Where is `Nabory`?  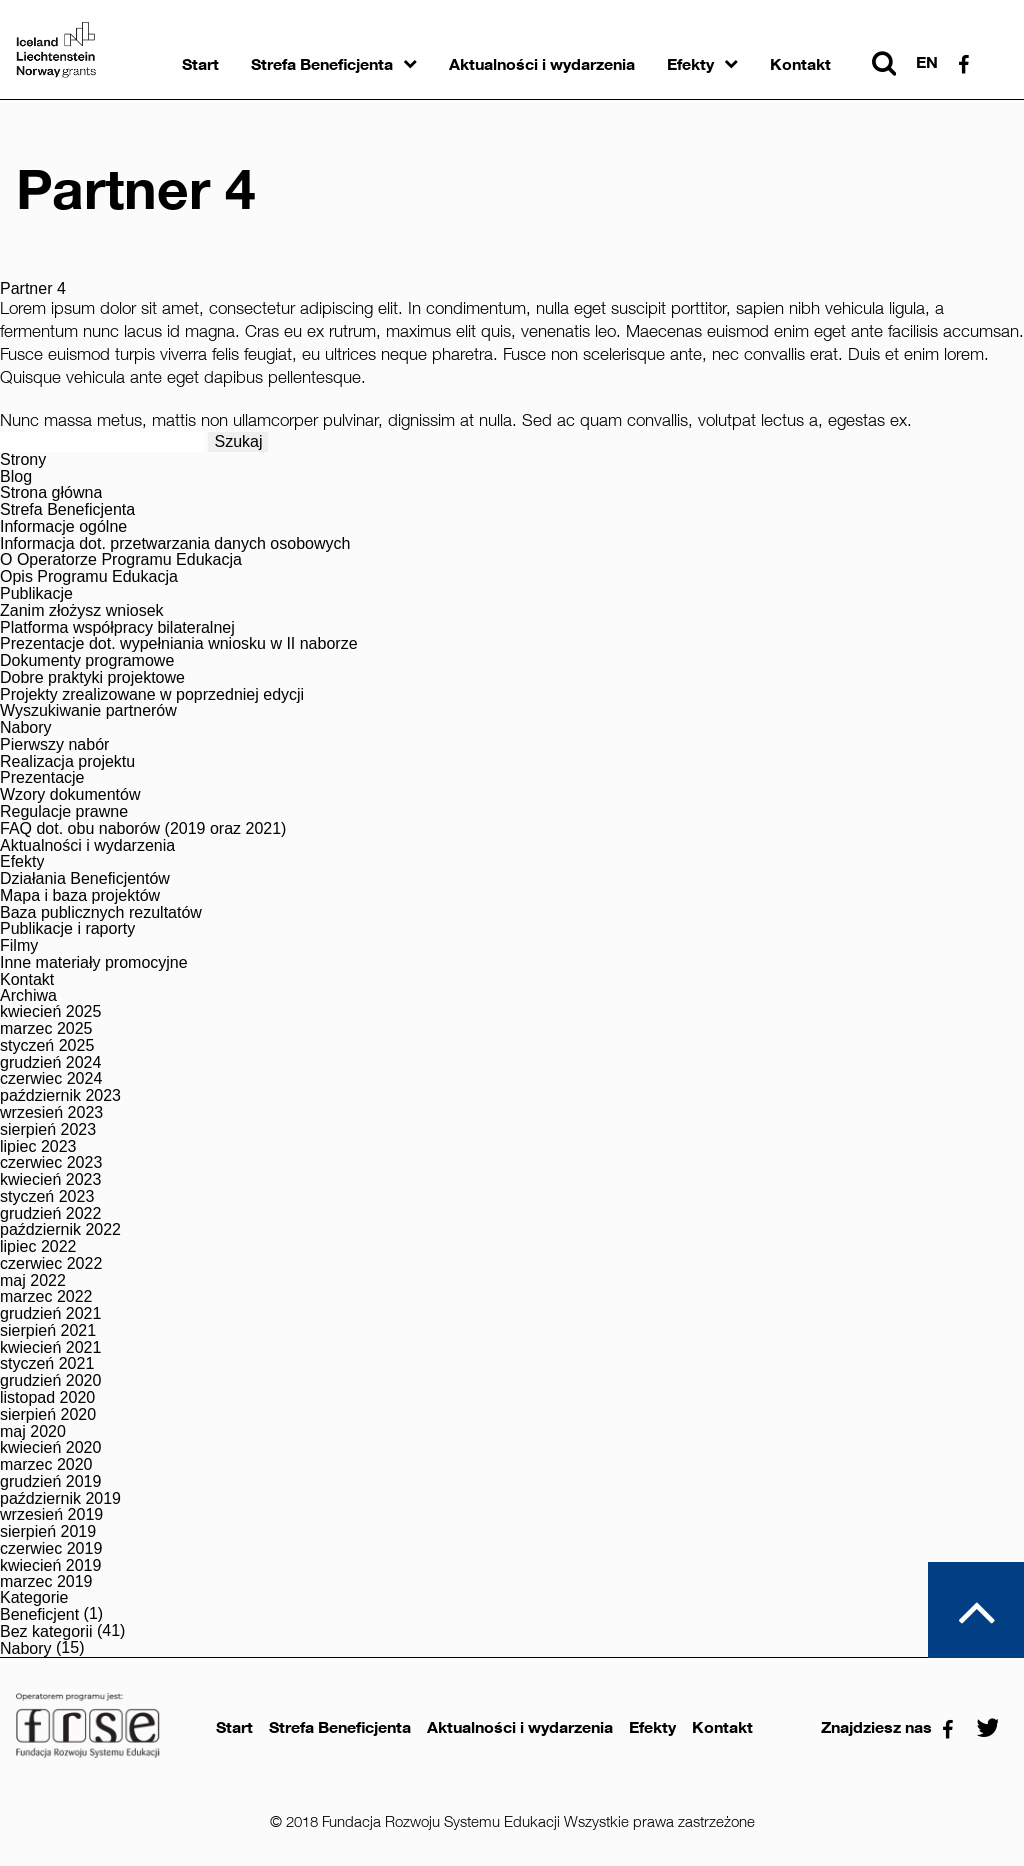 Nabory is located at coordinates (26, 728).